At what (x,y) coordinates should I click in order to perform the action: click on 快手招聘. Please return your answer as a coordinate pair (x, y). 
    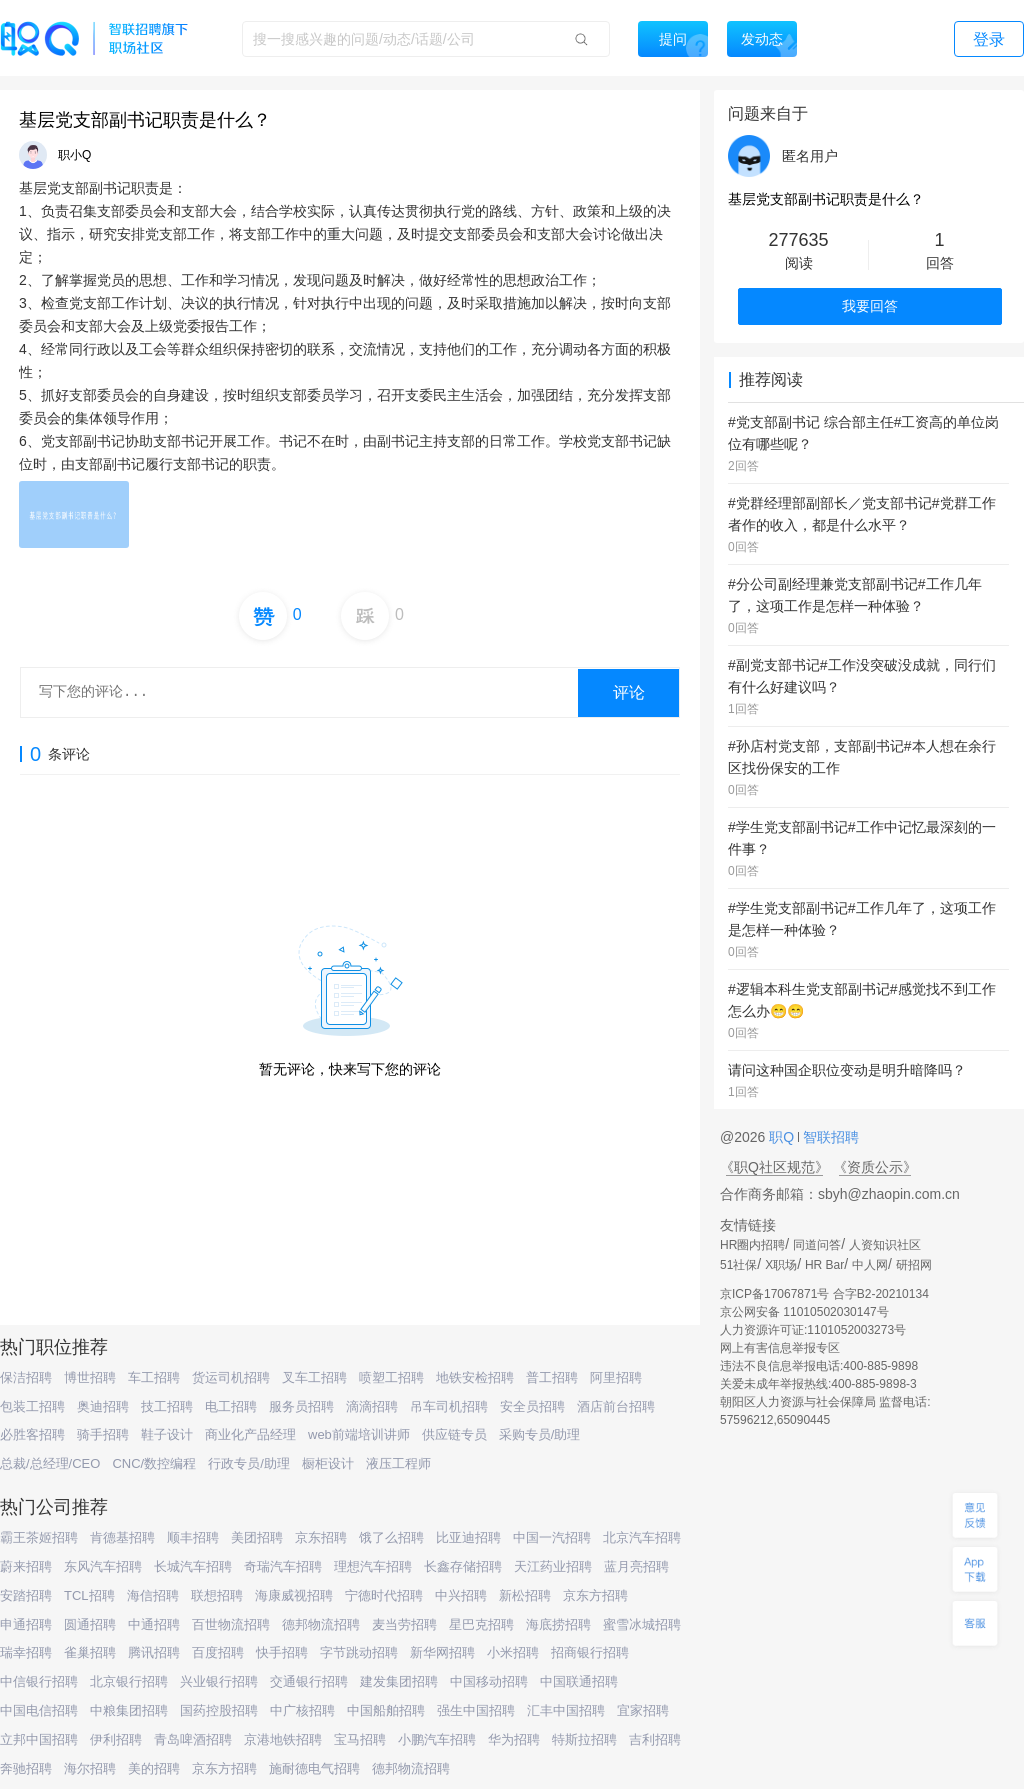
    Looking at the image, I should click on (282, 1652).